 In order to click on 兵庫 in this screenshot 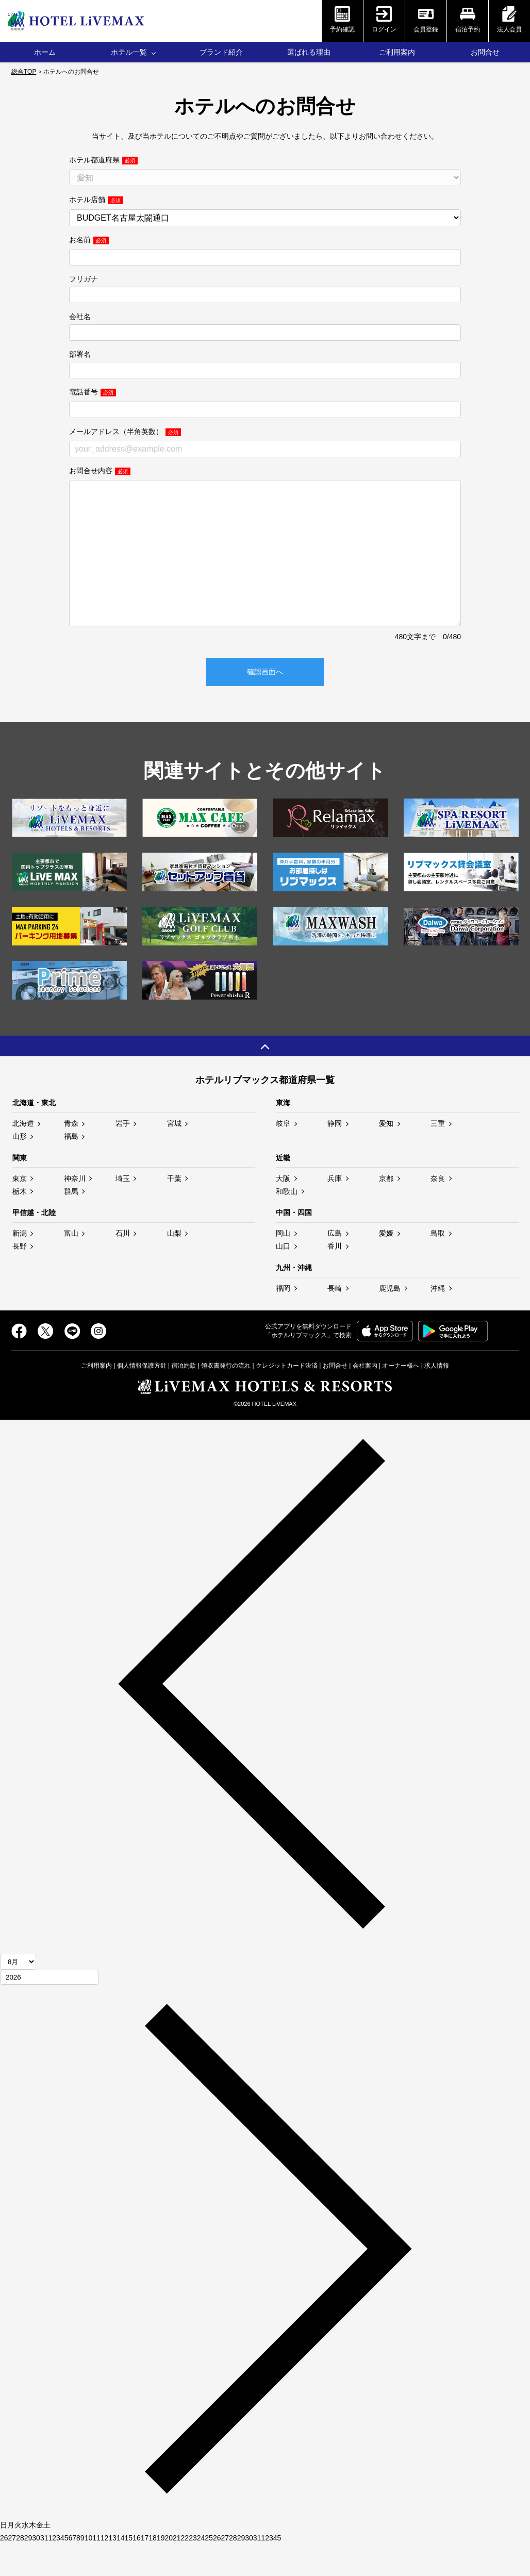, I will do `click(334, 1209)`.